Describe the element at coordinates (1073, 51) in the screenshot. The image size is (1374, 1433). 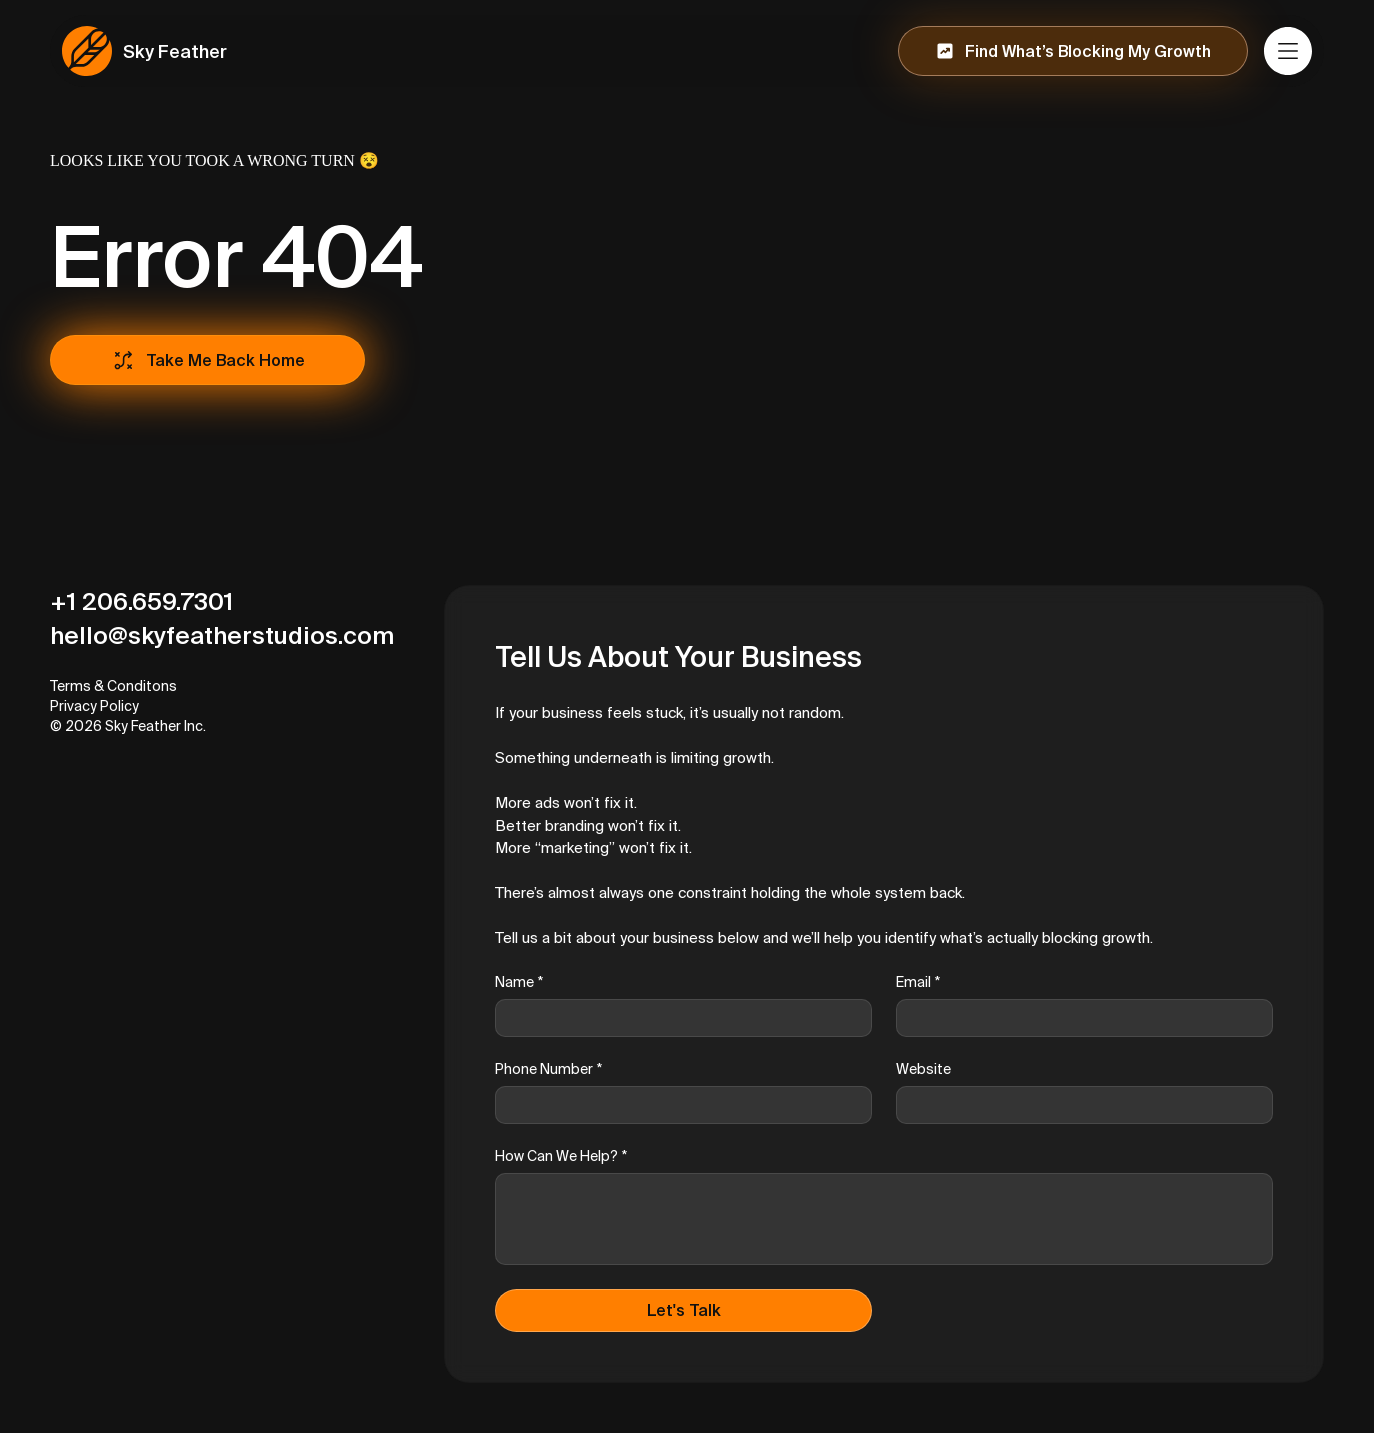
I see `[Find What’s Blocking My Growth]` at that location.